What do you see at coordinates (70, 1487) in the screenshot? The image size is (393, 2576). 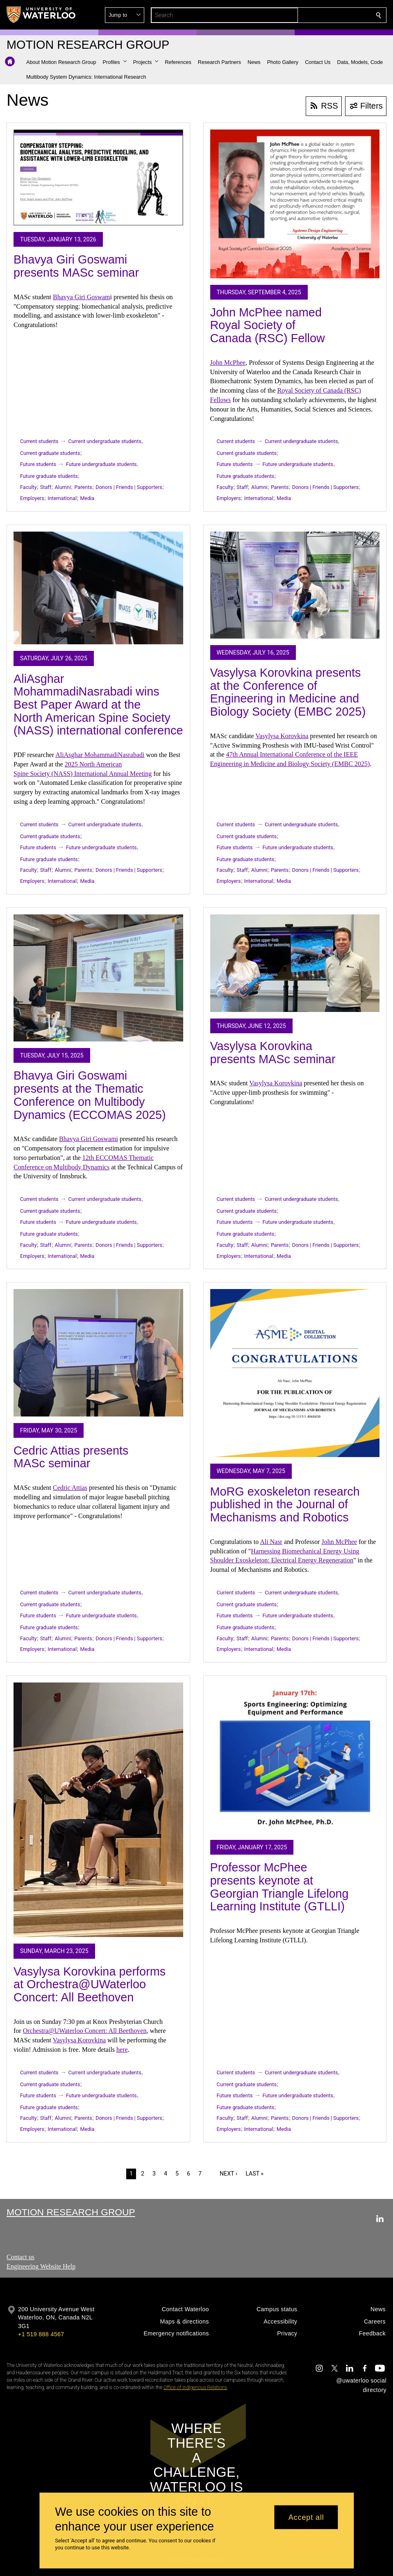 I see `Cedric Attias` at bounding box center [70, 1487].